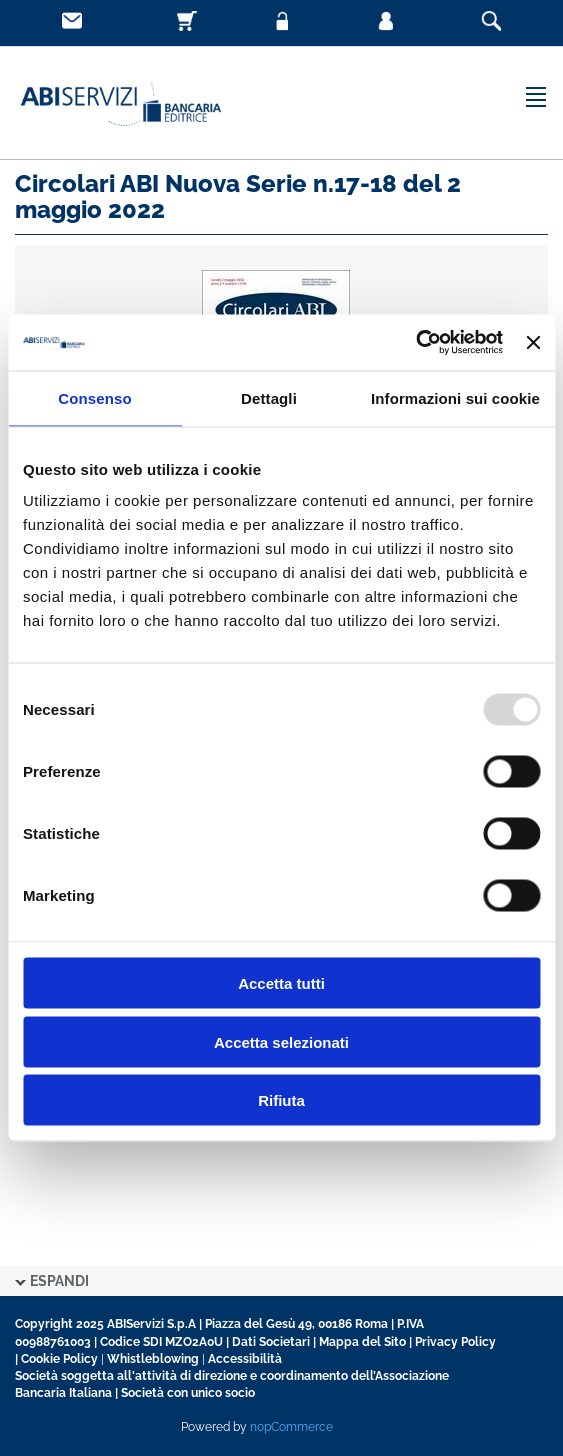  Describe the element at coordinates (362, 1342) in the screenshot. I see `Mappa del Sito` at that location.